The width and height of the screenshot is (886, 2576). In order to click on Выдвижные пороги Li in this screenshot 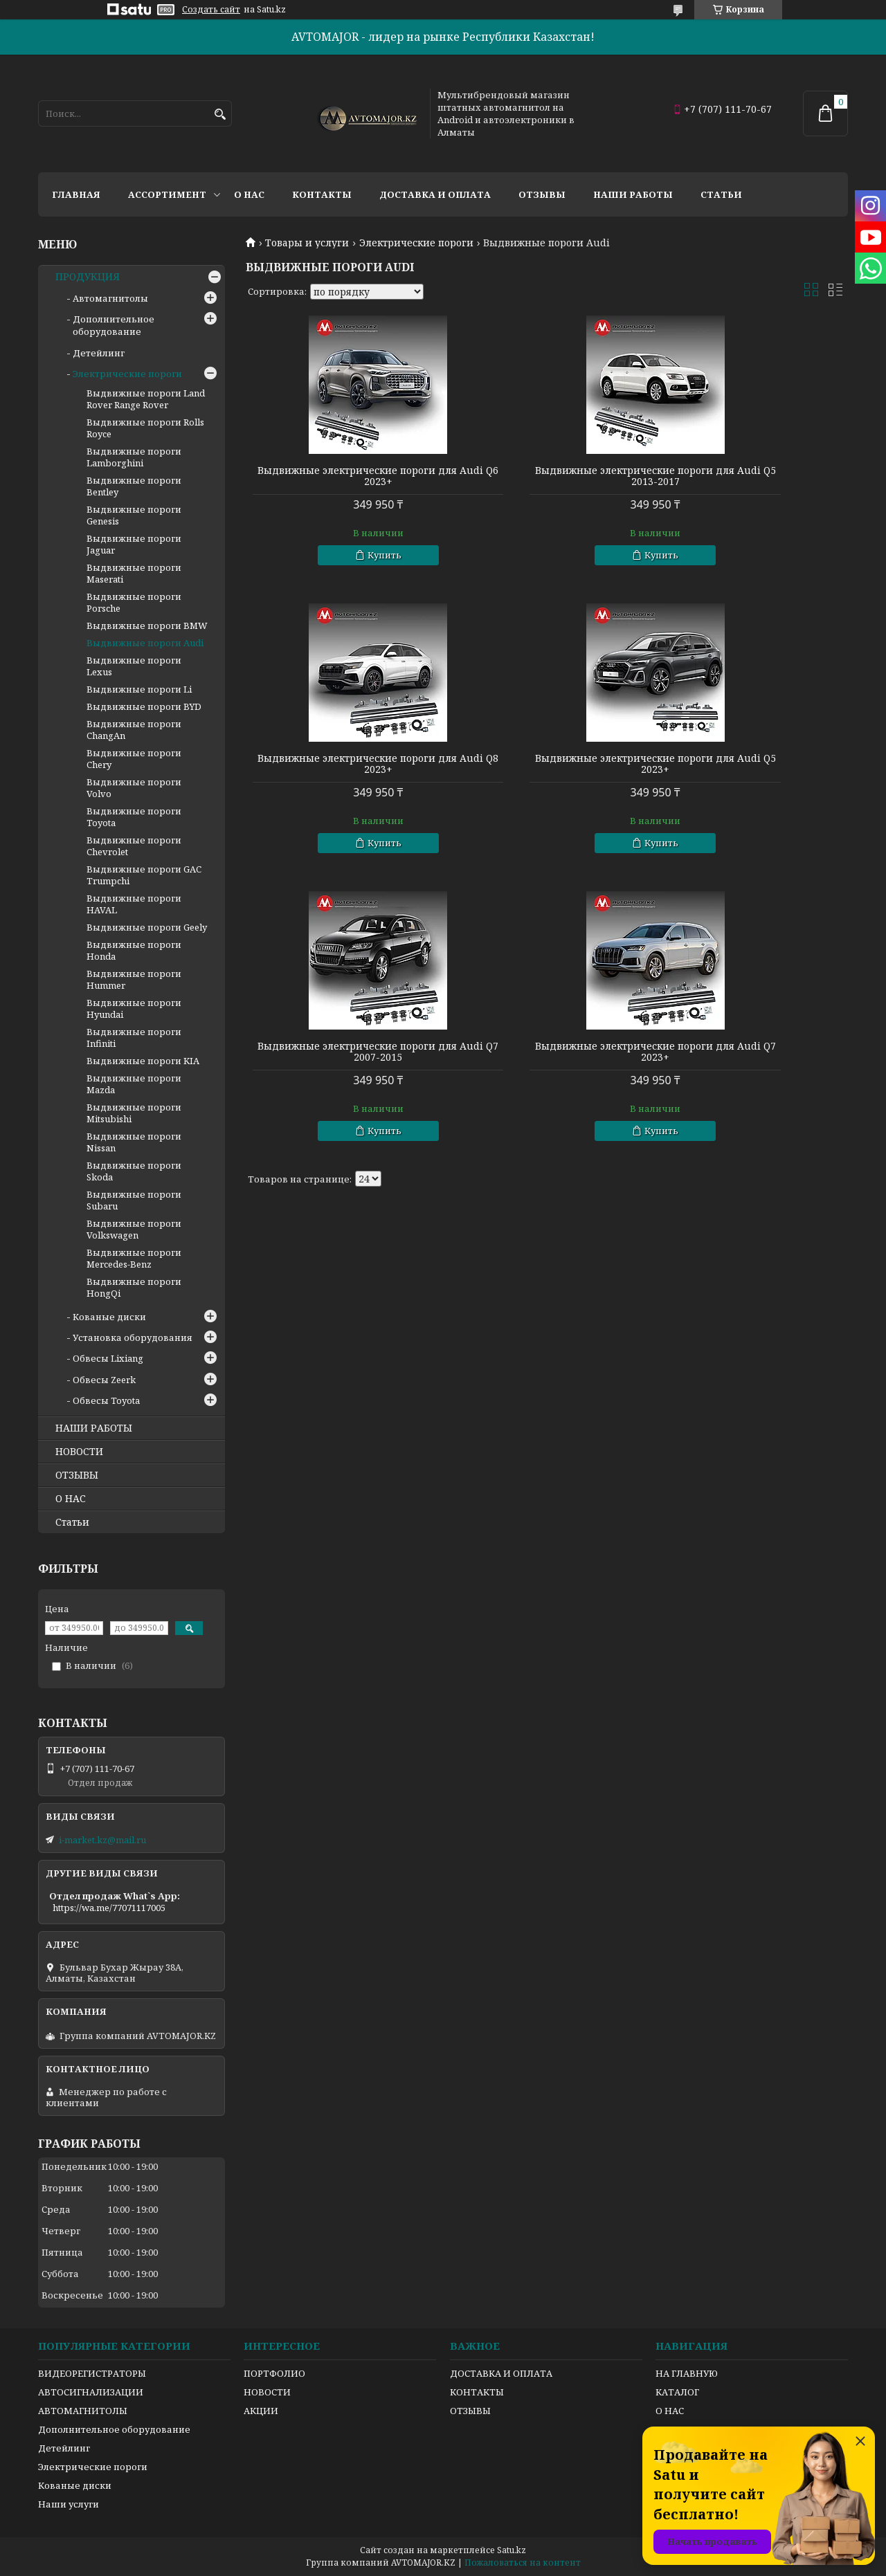, I will do `click(139, 689)`.